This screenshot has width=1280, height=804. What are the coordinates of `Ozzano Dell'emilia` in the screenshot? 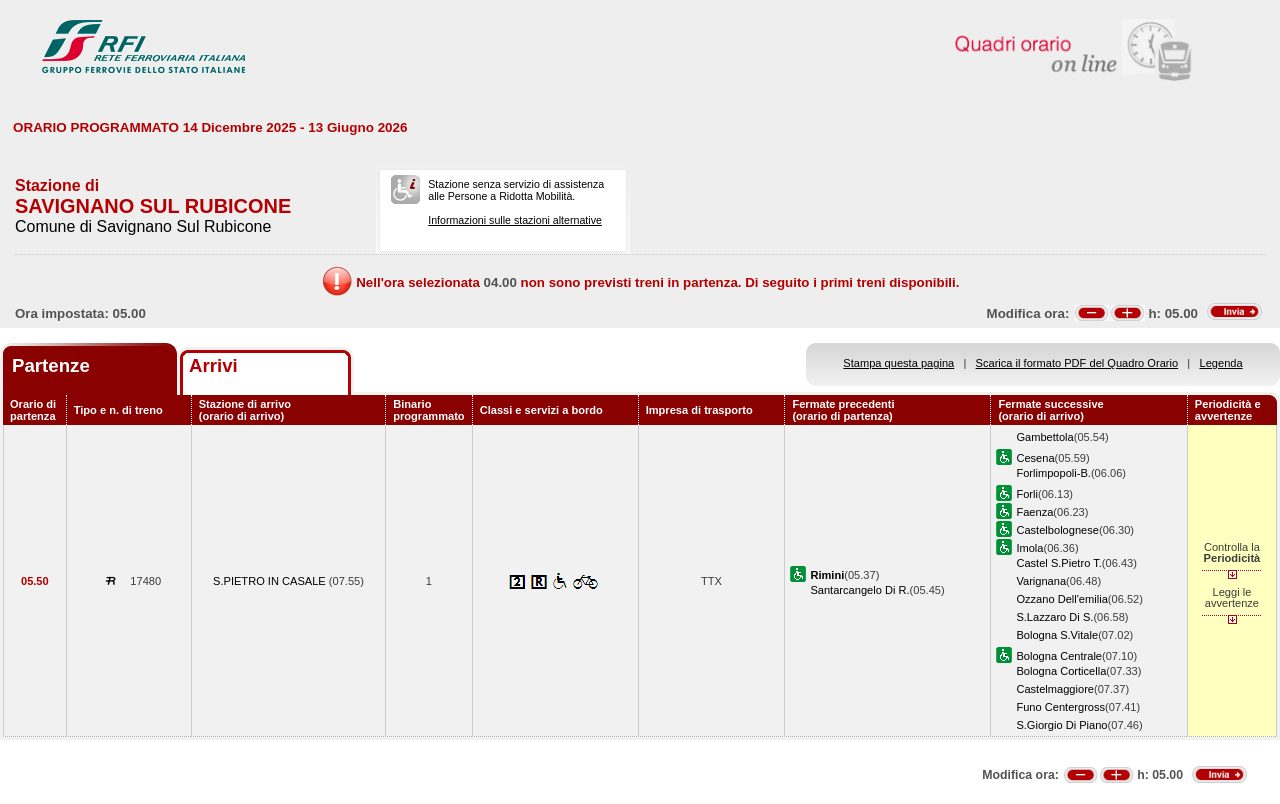 It's located at (1061, 599).